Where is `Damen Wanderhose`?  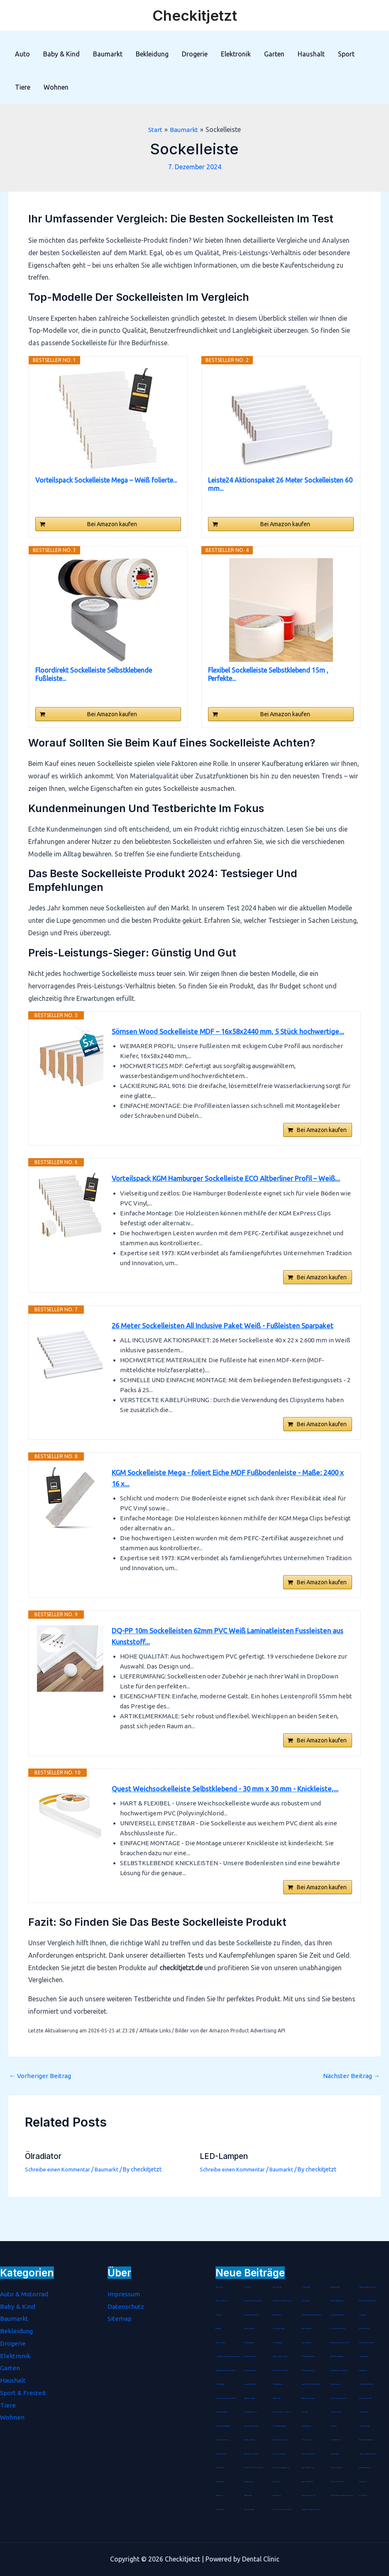
Damen Wanderhose is located at coordinates (308, 2468).